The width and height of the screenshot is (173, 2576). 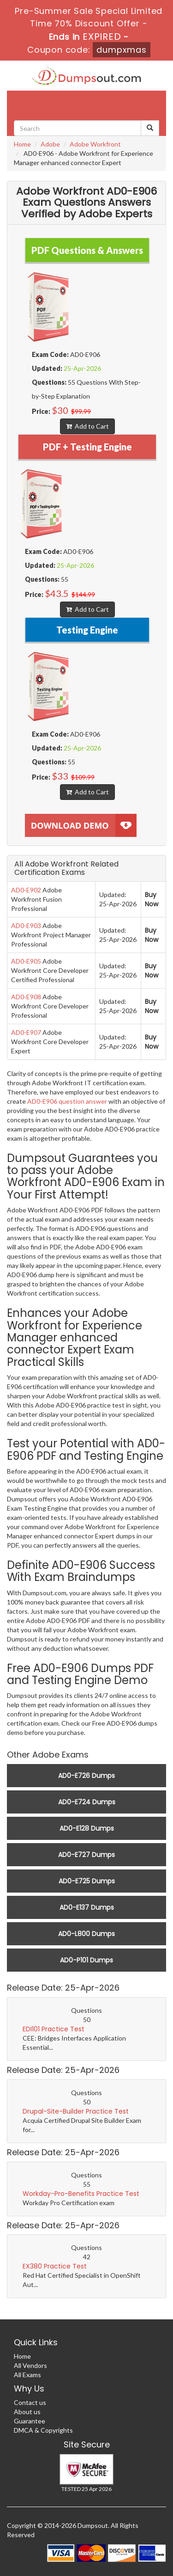 What do you see at coordinates (86, 1775) in the screenshot?
I see `AD0-E726 Dumps` at bounding box center [86, 1775].